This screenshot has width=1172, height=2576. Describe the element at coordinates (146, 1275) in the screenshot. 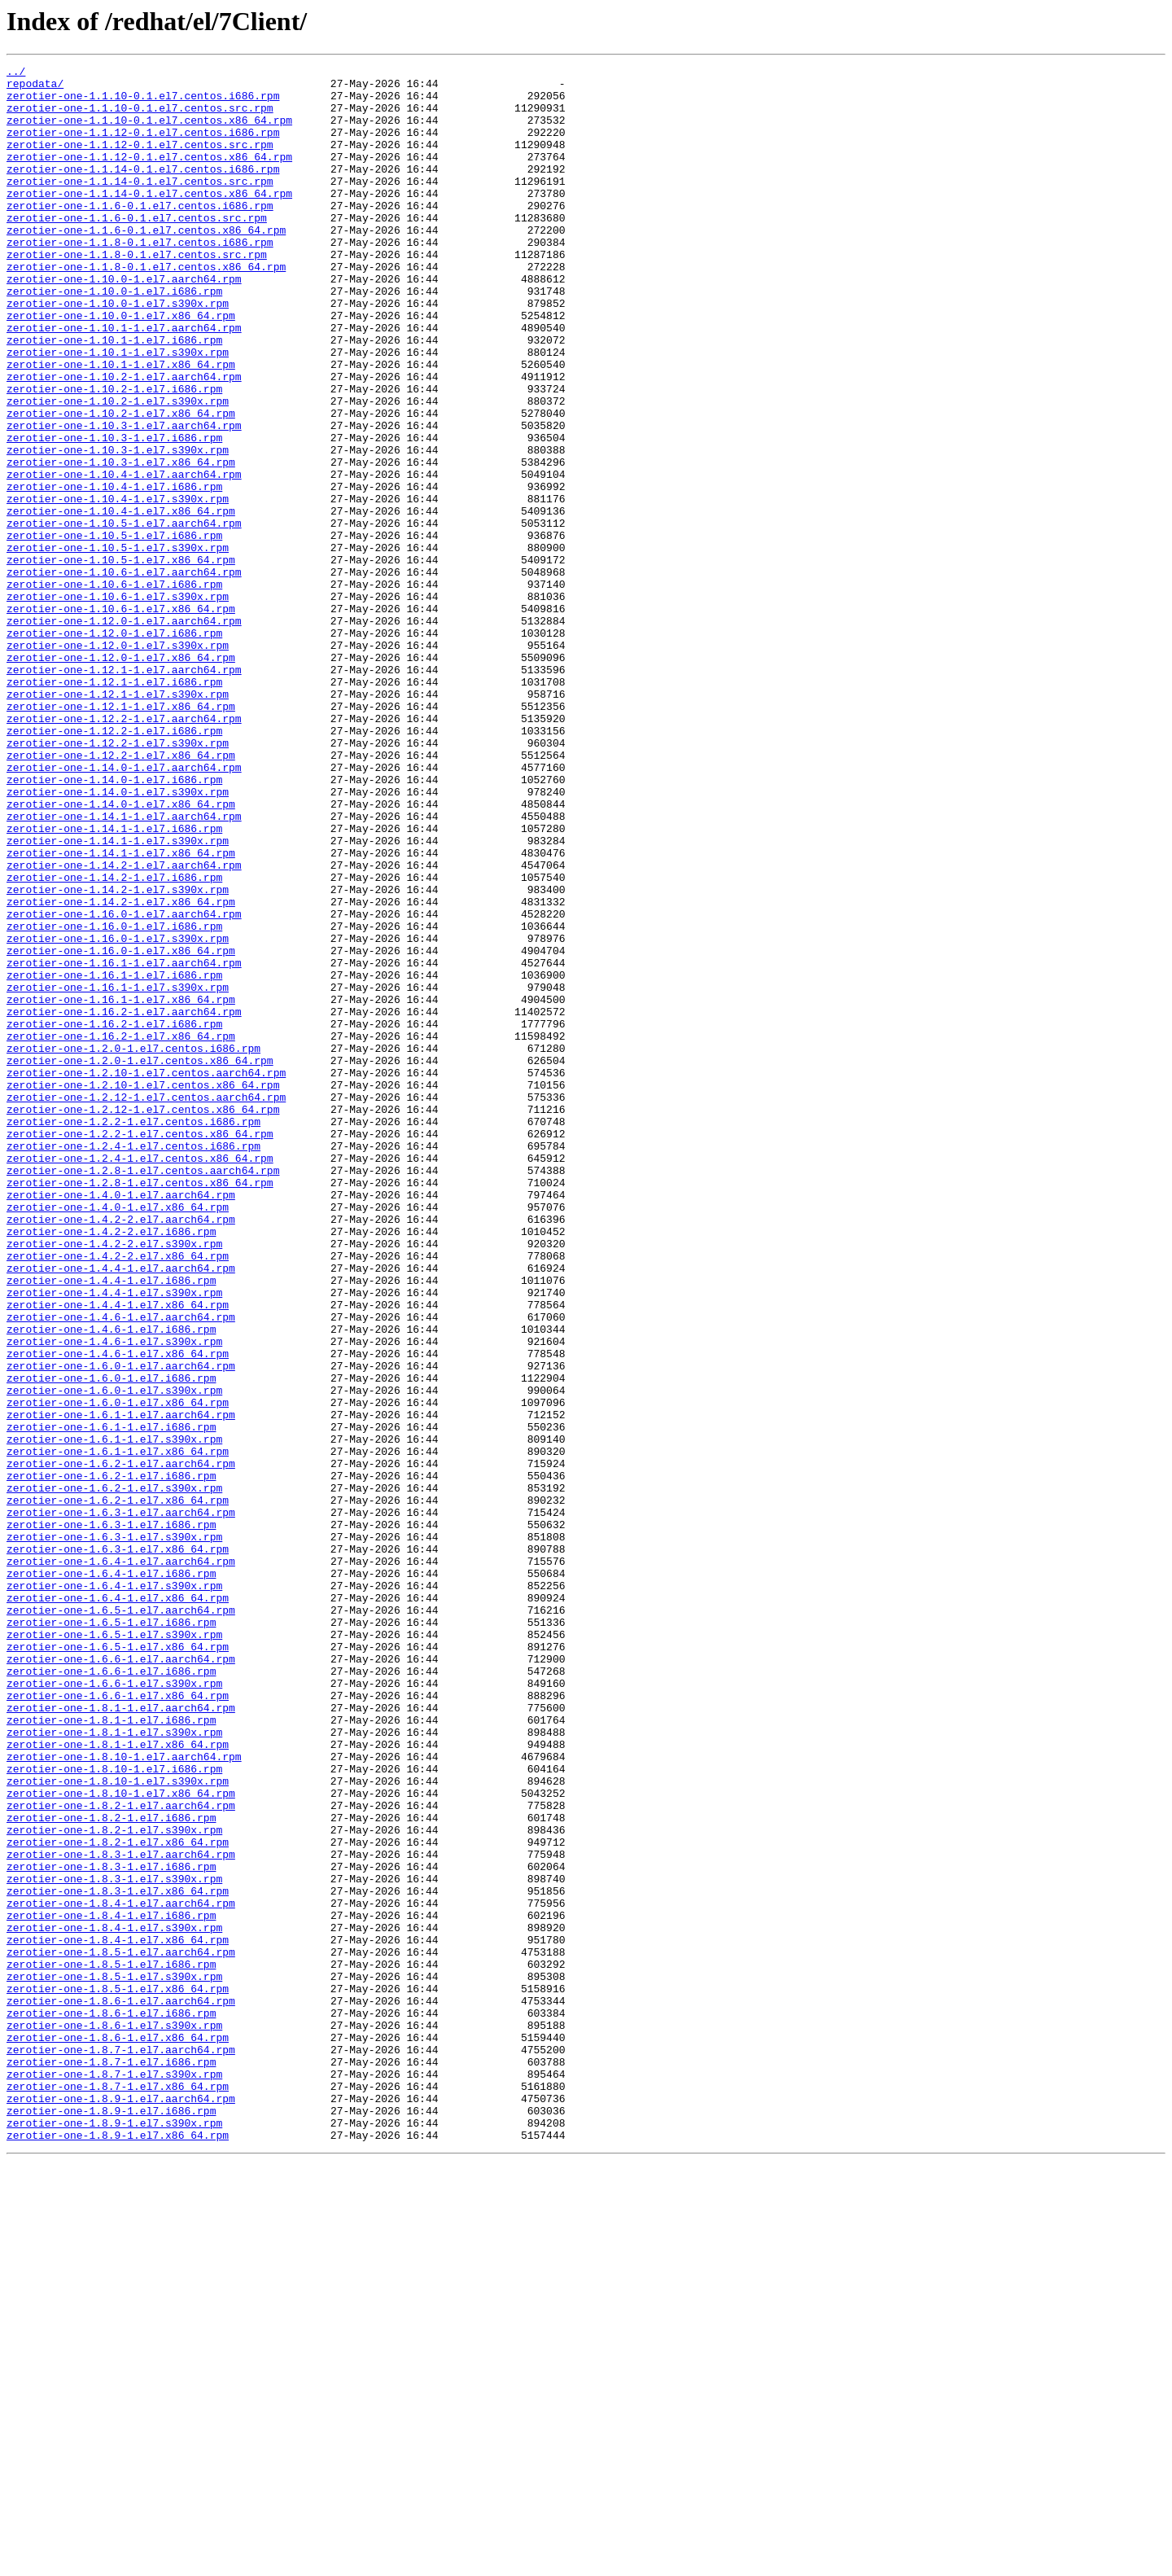

I see `zerotier-one-1.2.10-1.el7.centos.aarch64.rpm` at that location.